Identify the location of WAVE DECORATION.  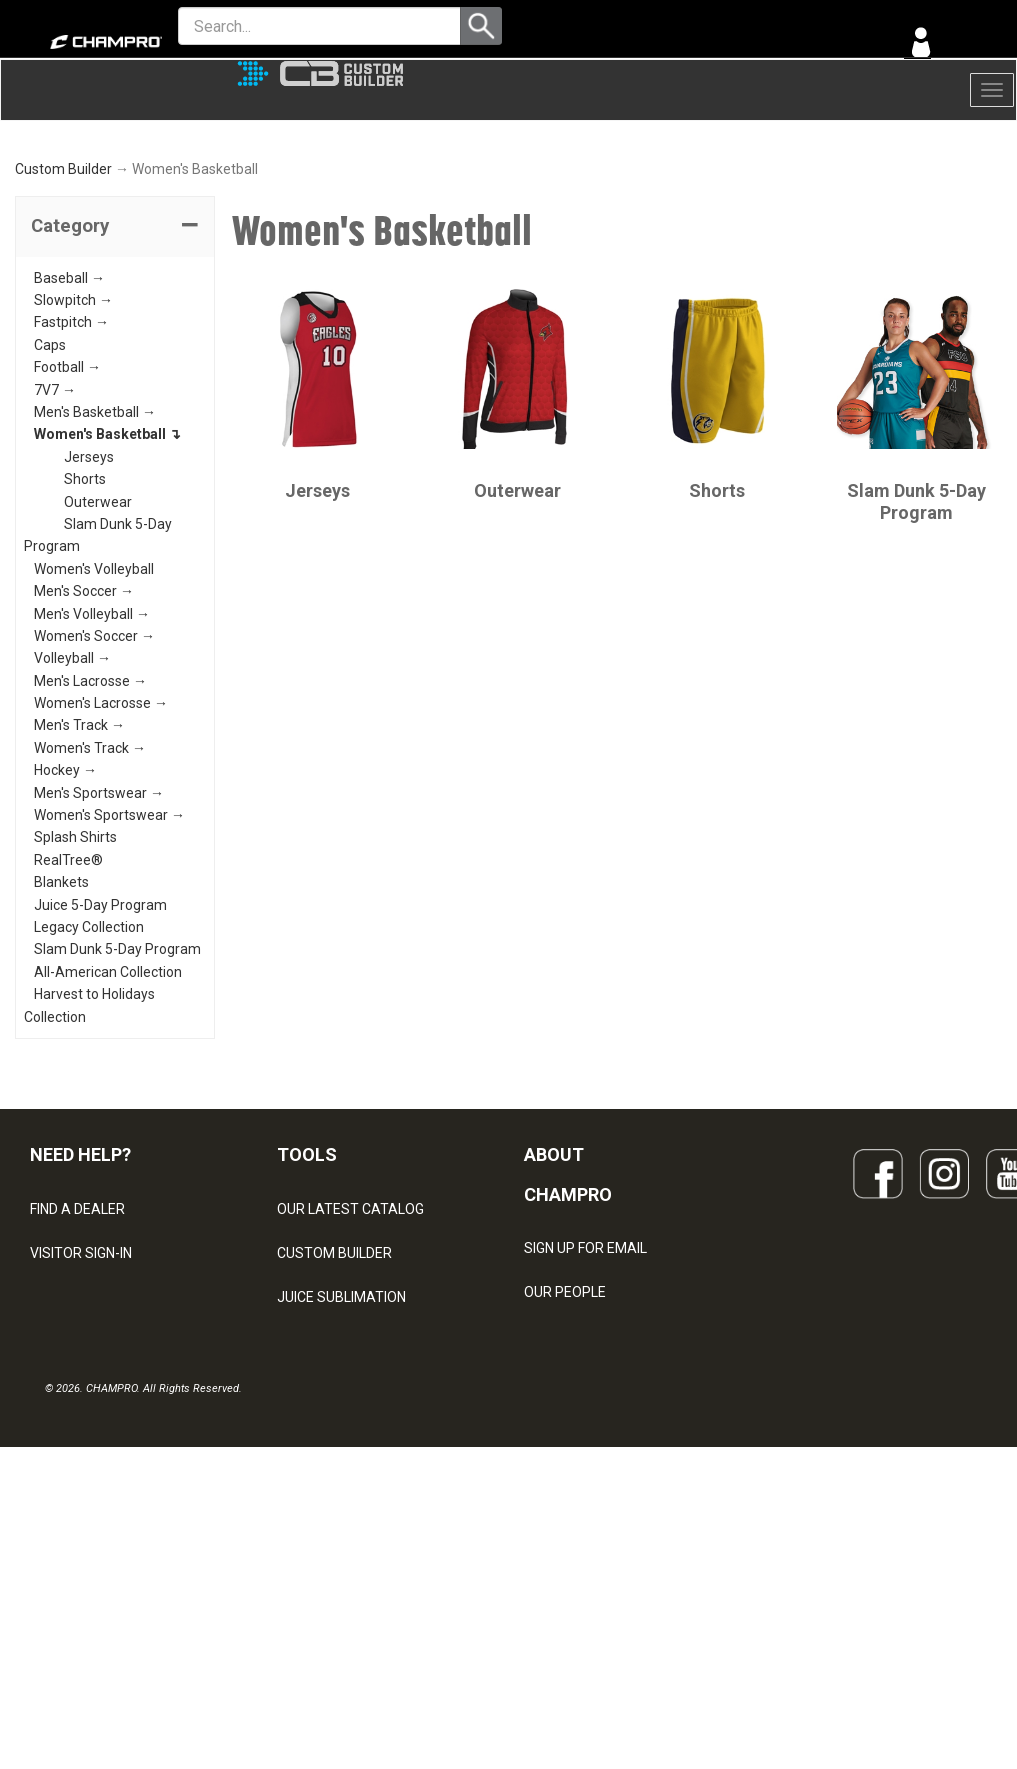
(340, 1504).